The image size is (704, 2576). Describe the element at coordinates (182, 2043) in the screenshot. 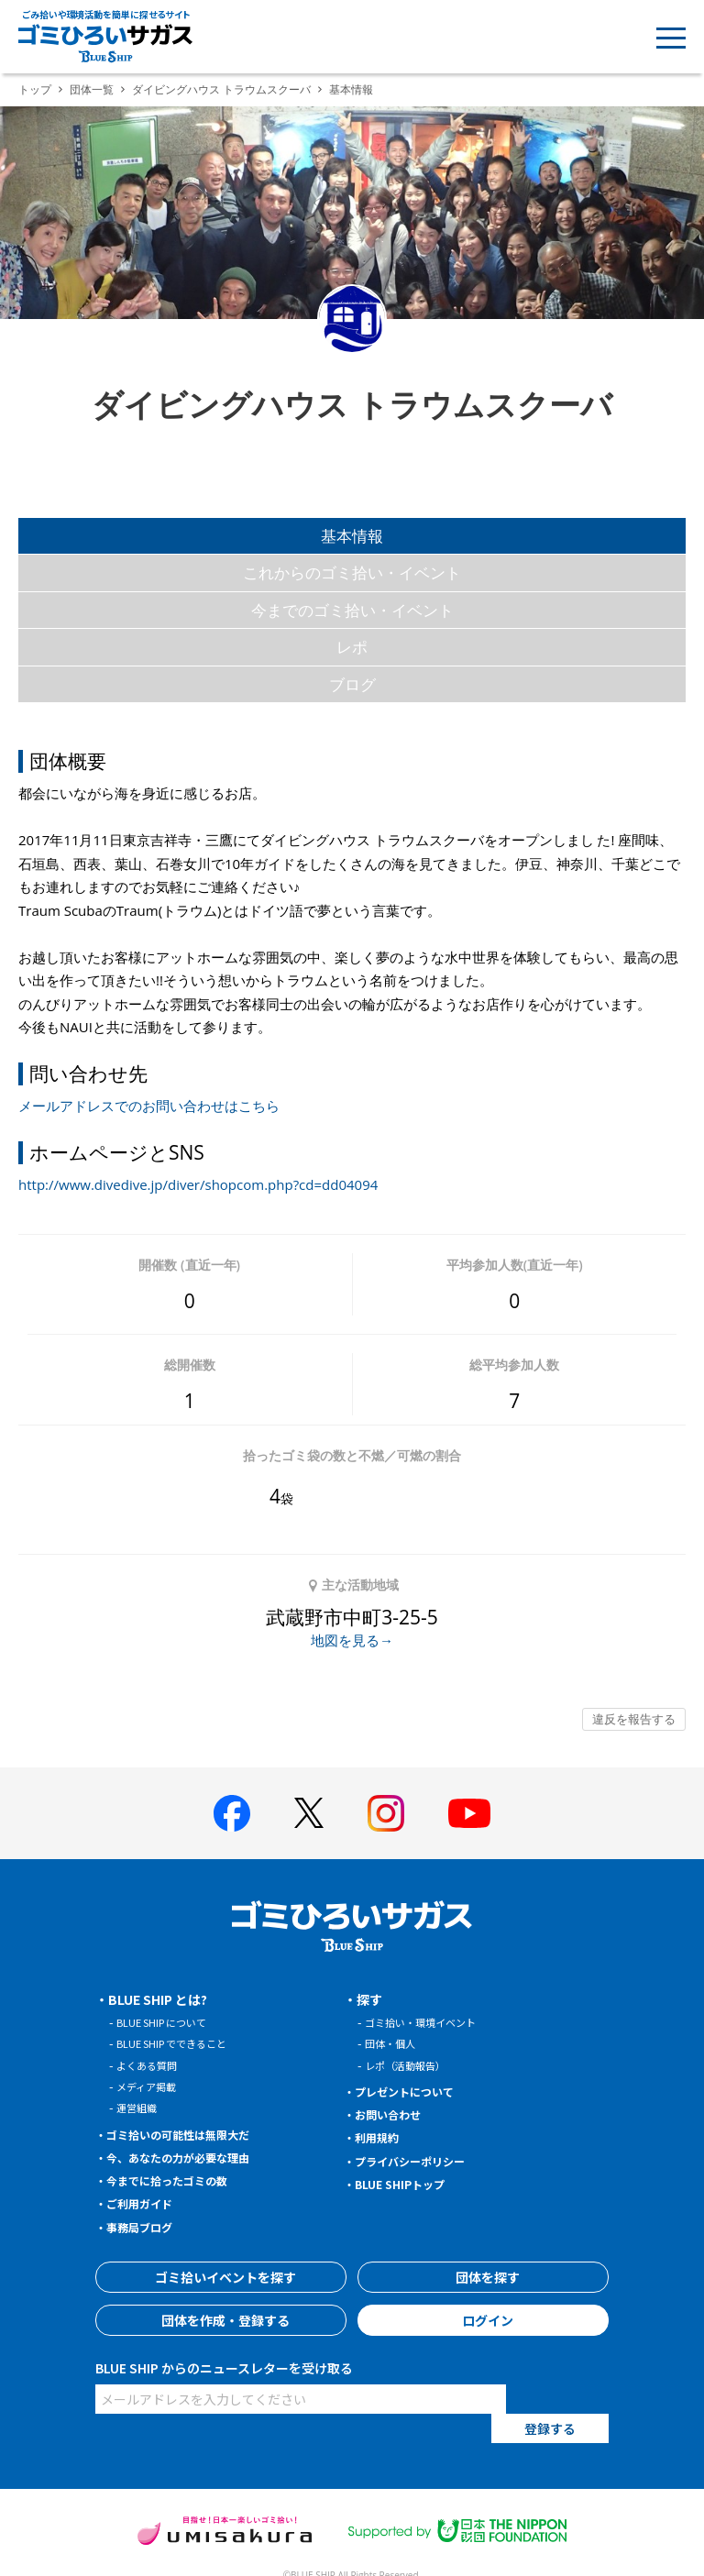

I see `BLUE SHIP でできること` at that location.